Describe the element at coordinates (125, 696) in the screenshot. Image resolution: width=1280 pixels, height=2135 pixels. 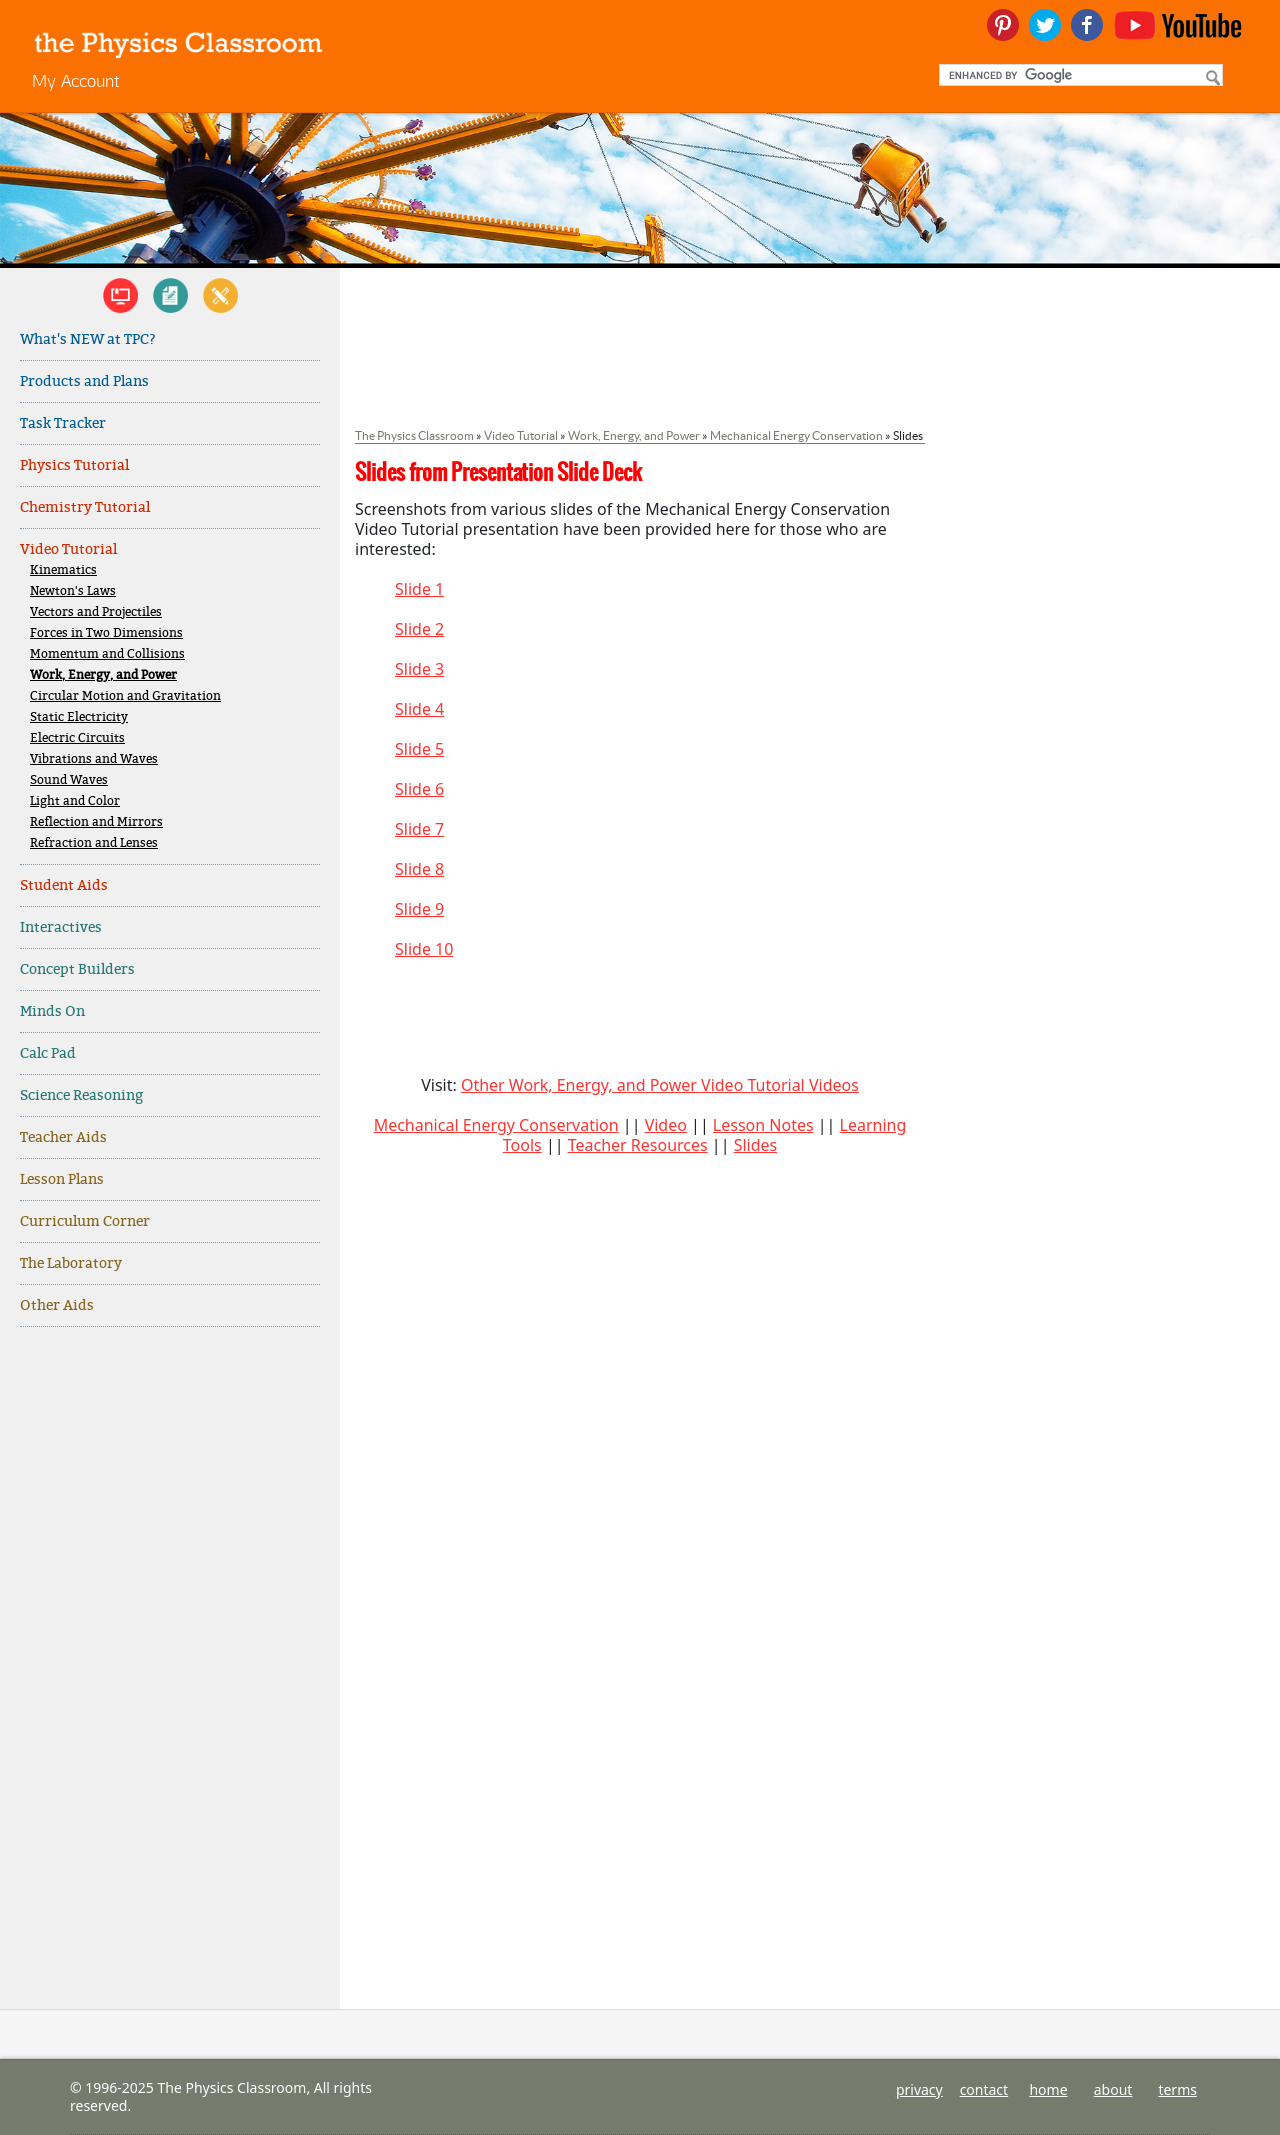
I see `Circular Motion and Gravitation` at that location.